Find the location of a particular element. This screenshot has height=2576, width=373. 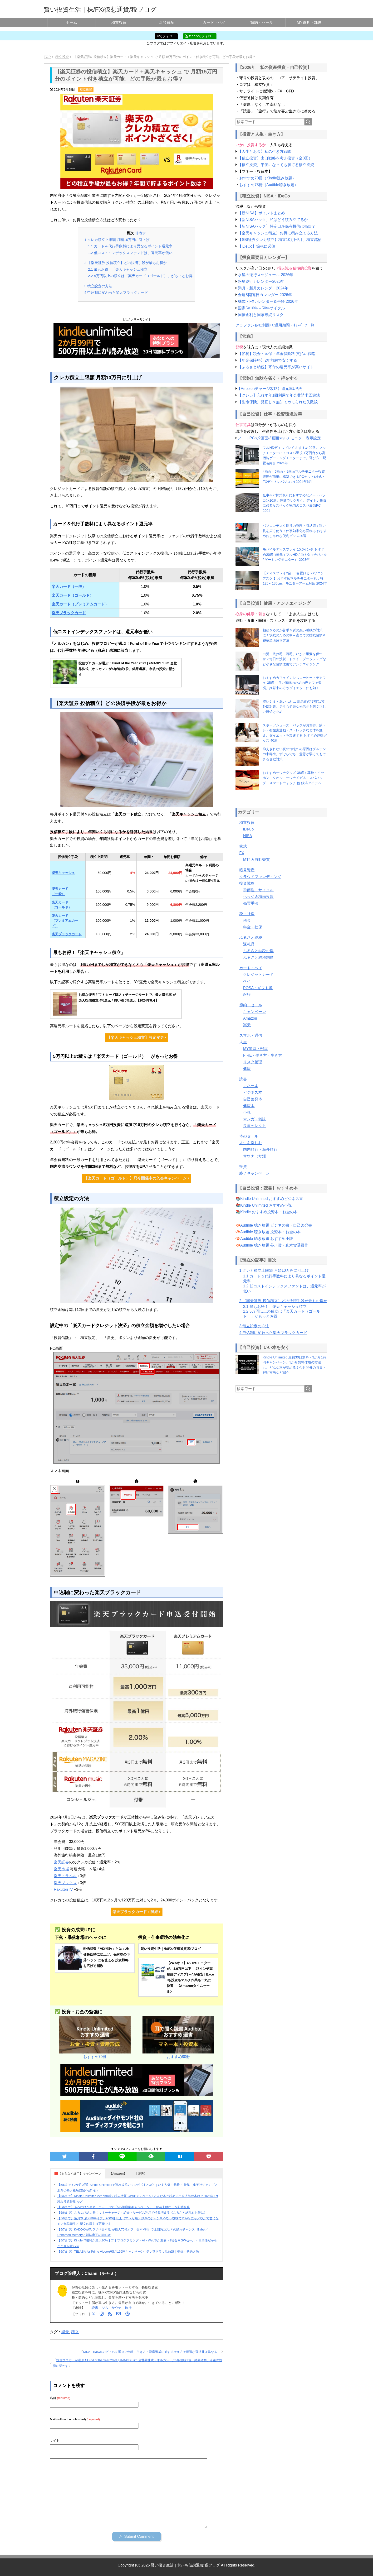

返礼品 is located at coordinates (249, 944).